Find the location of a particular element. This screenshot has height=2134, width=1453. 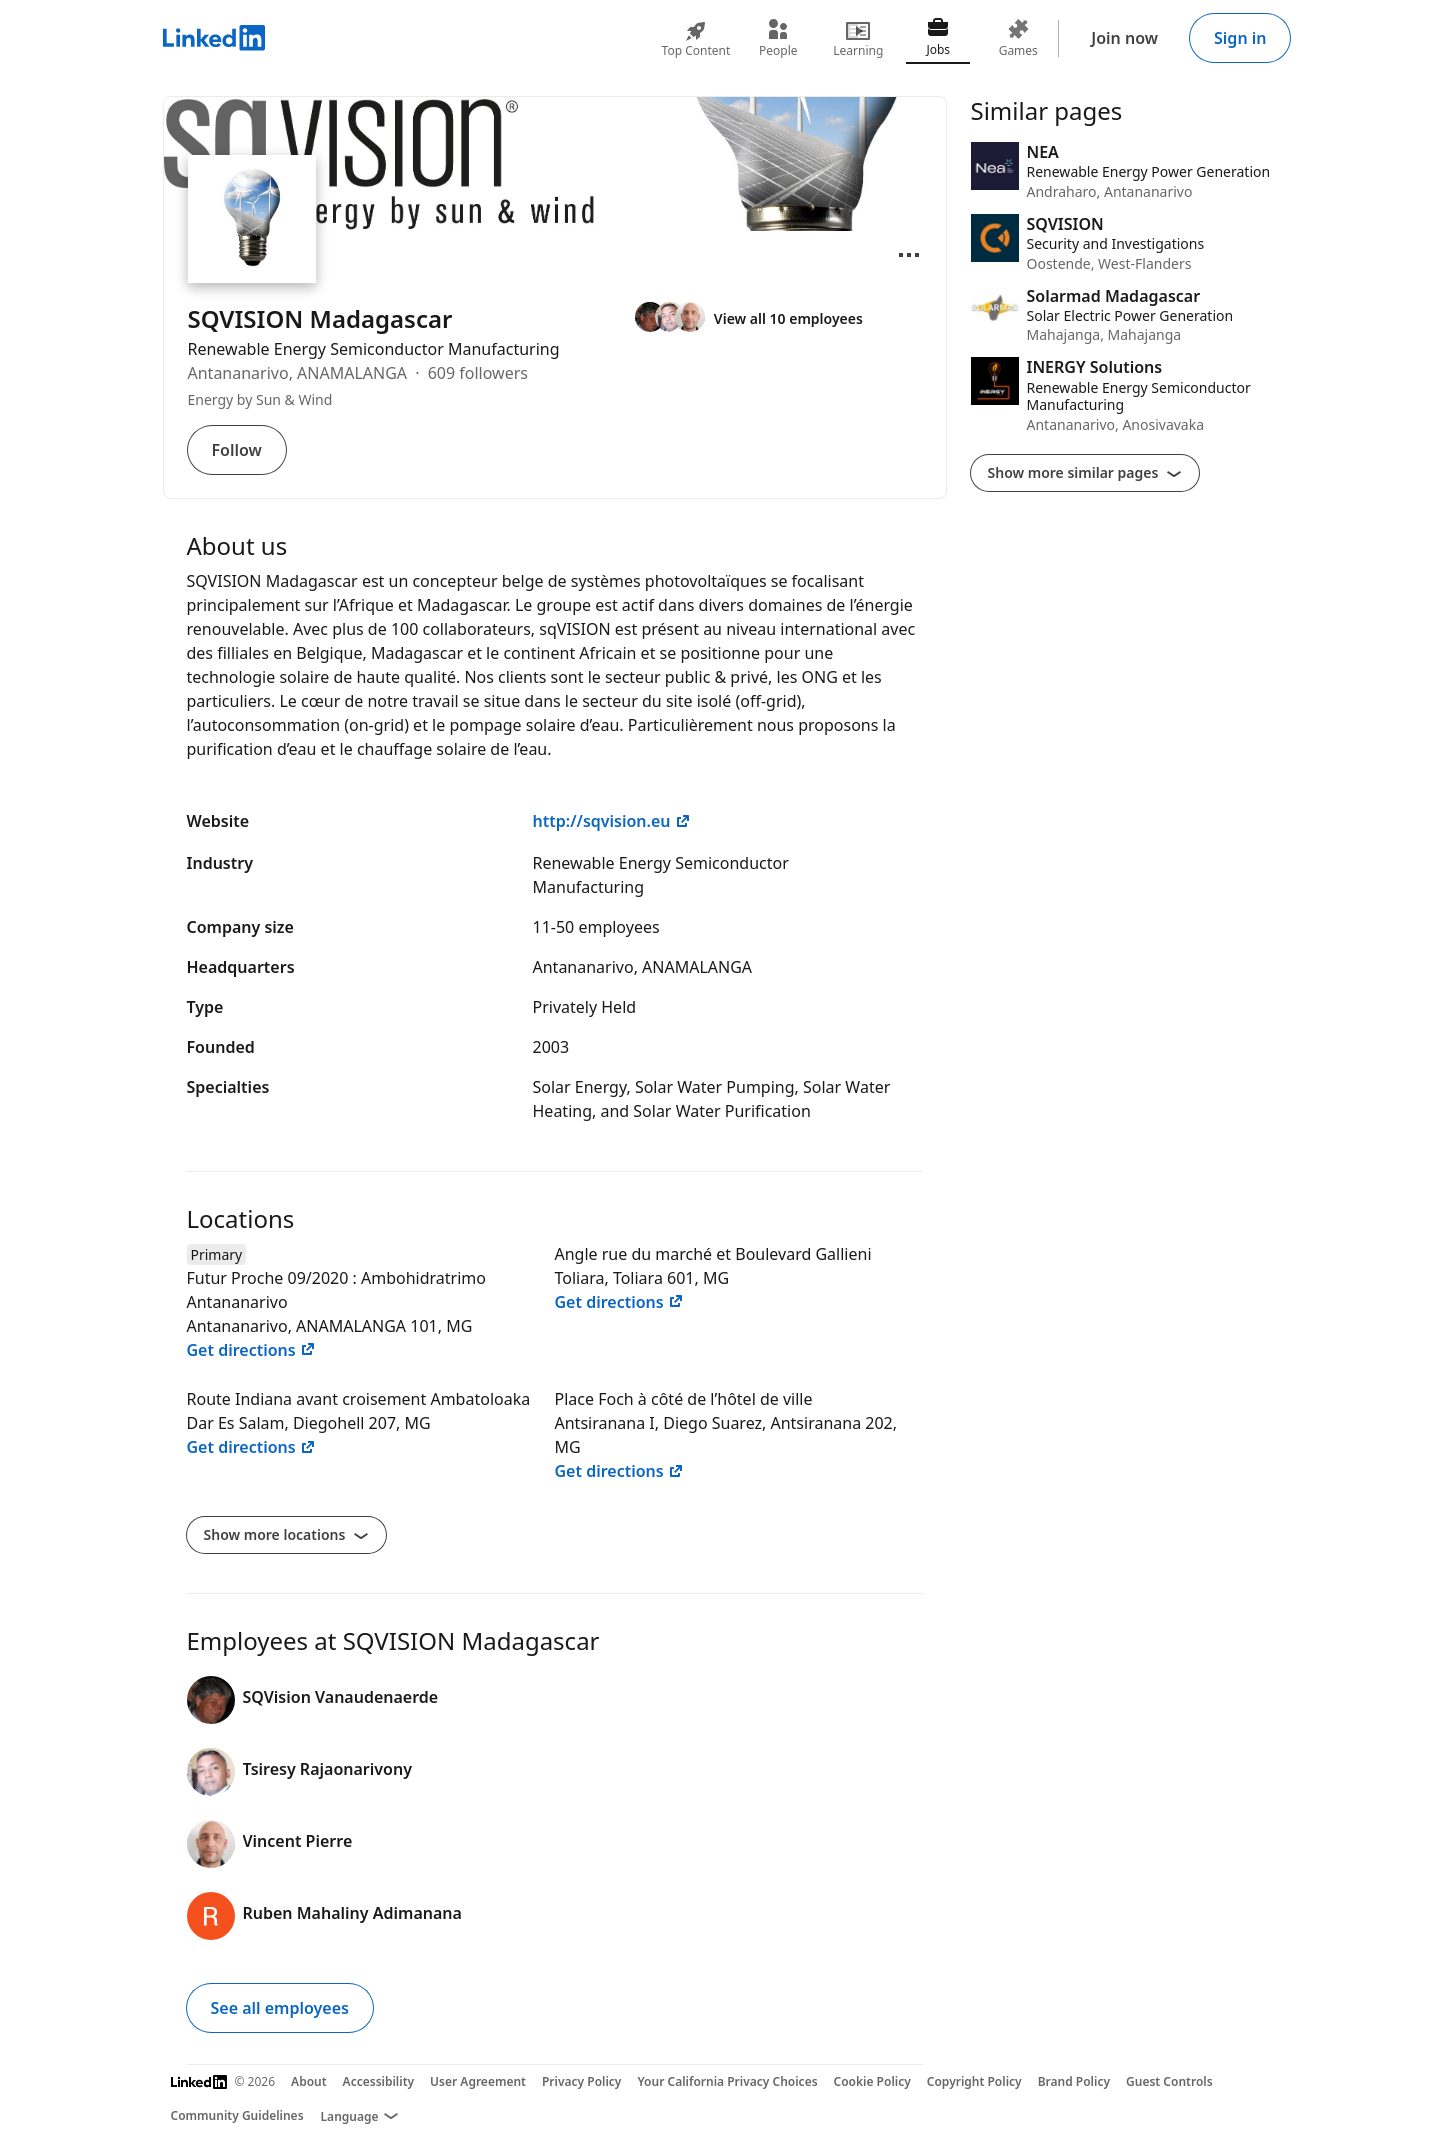

http://sqvision.eu is located at coordinates (612, 821).